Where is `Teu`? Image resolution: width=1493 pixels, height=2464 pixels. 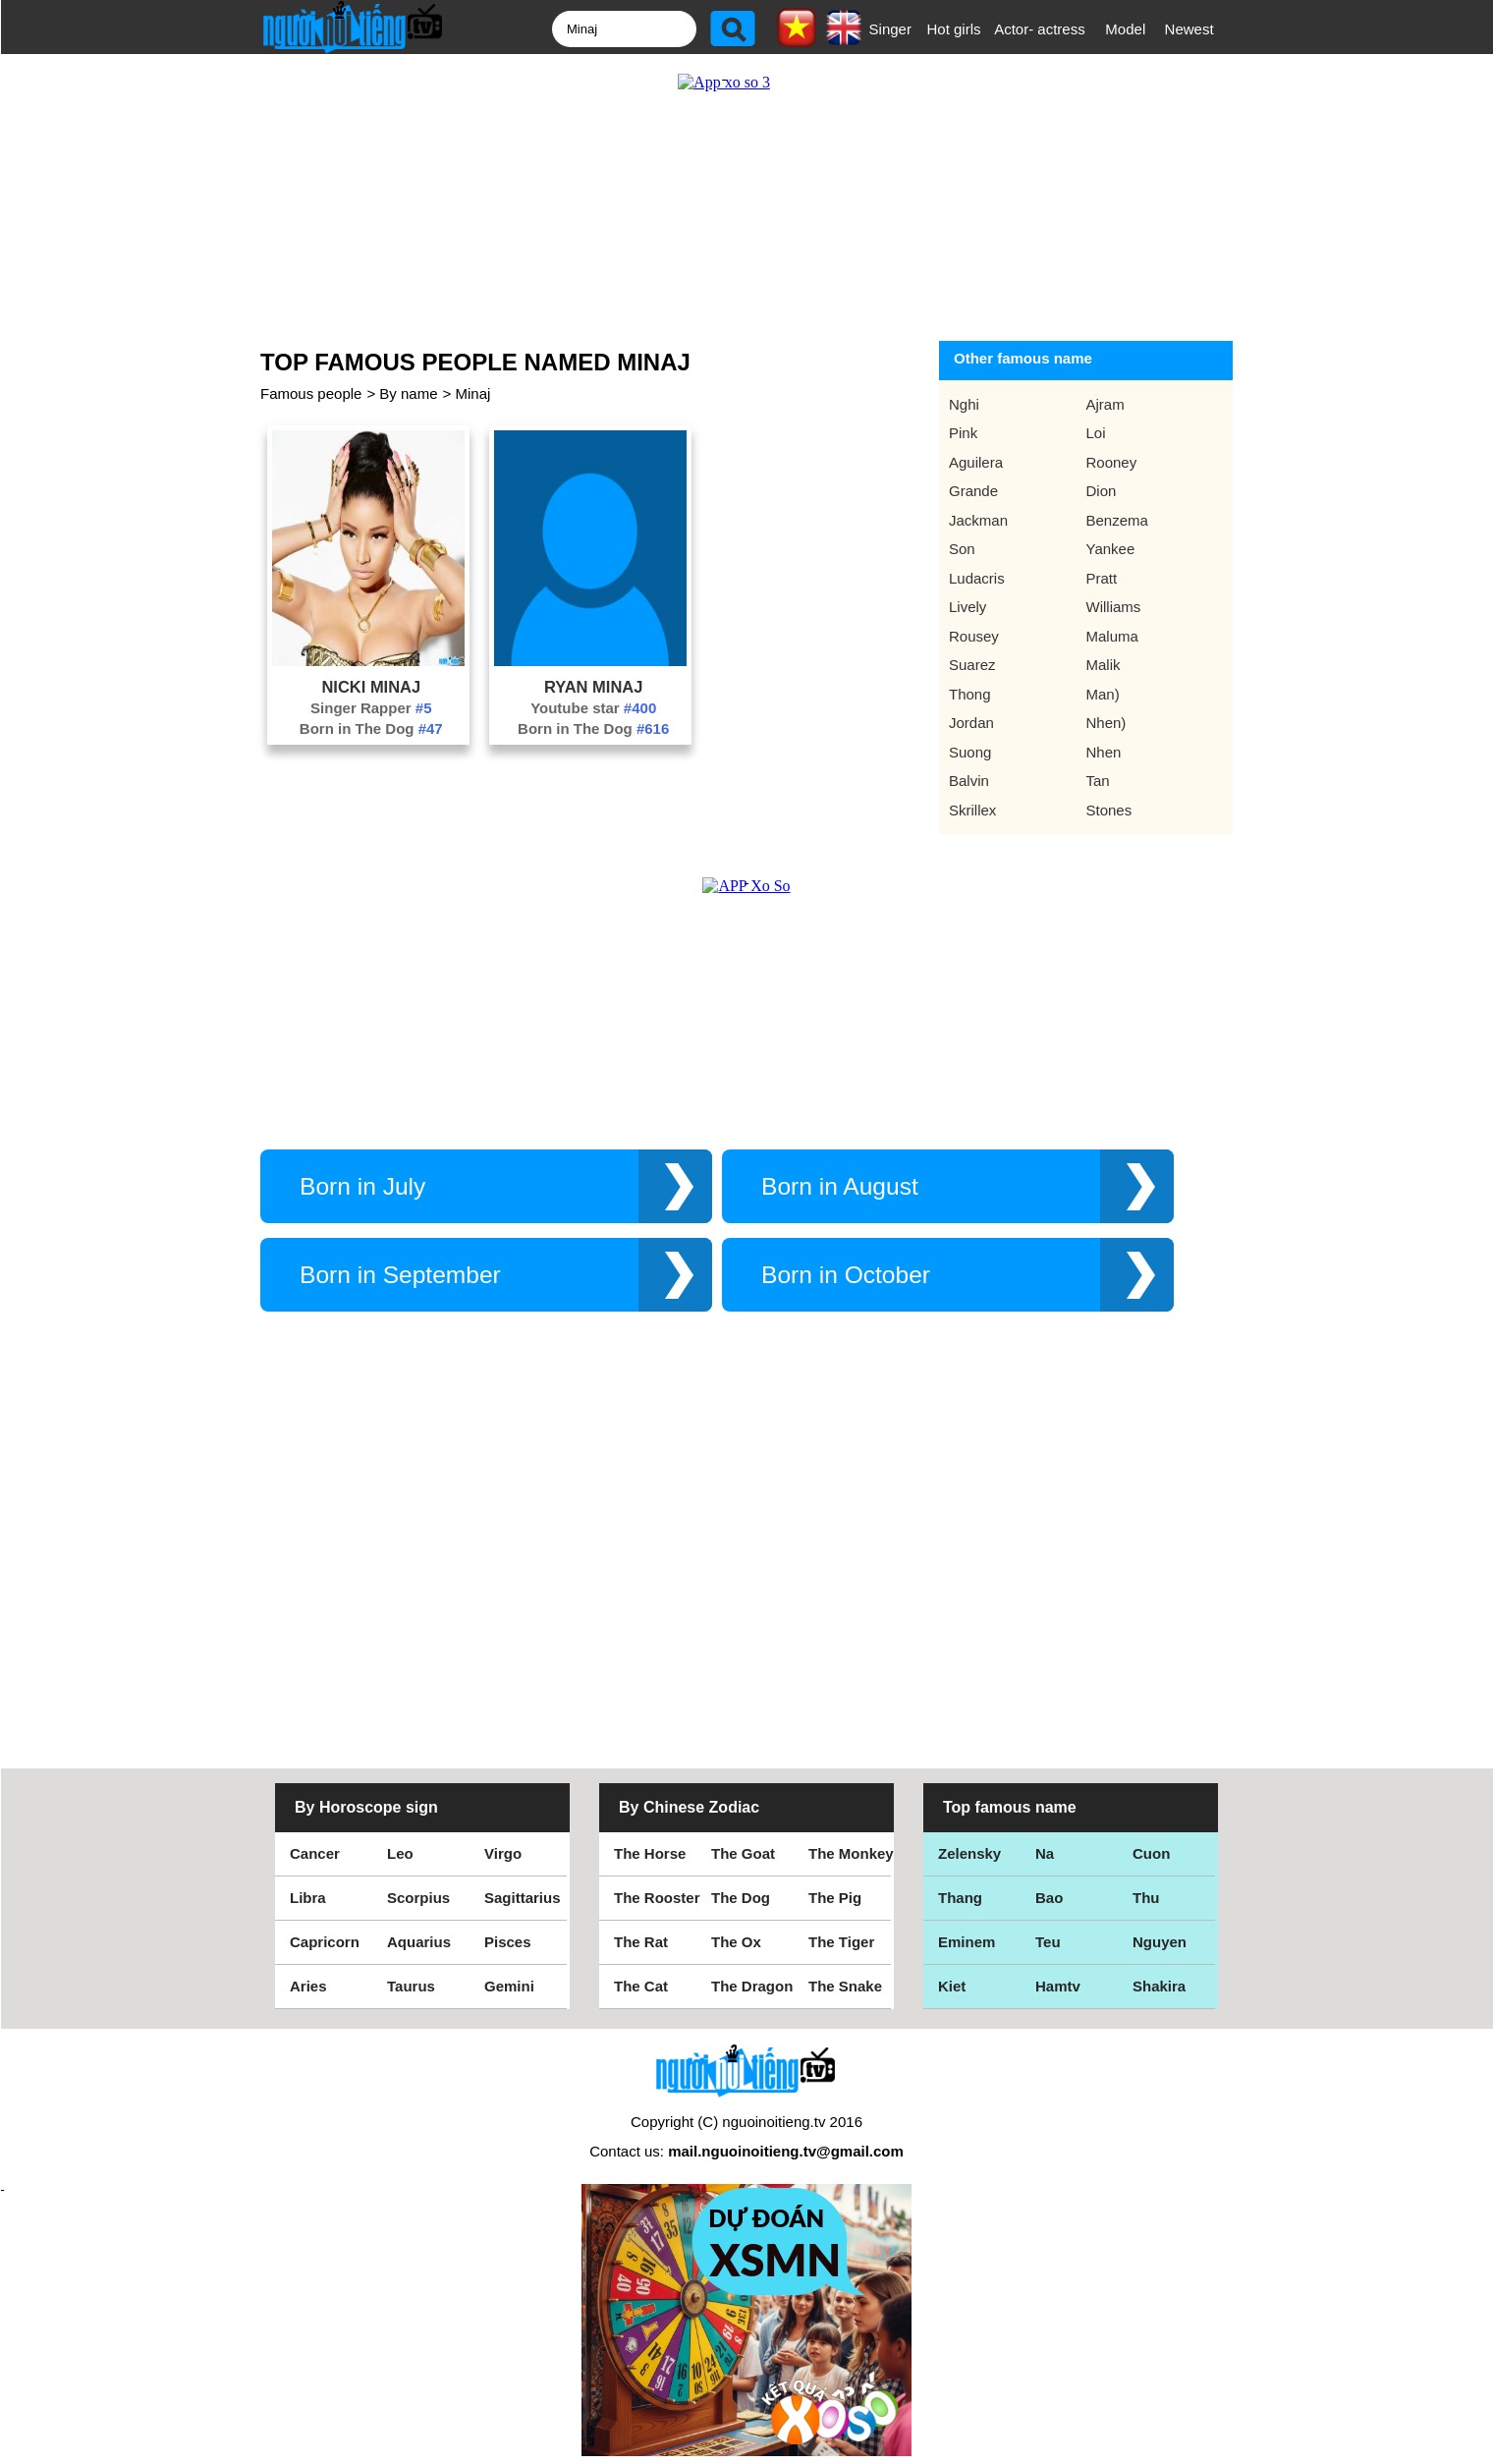 Teu is located at coordinates (1048, 1941).